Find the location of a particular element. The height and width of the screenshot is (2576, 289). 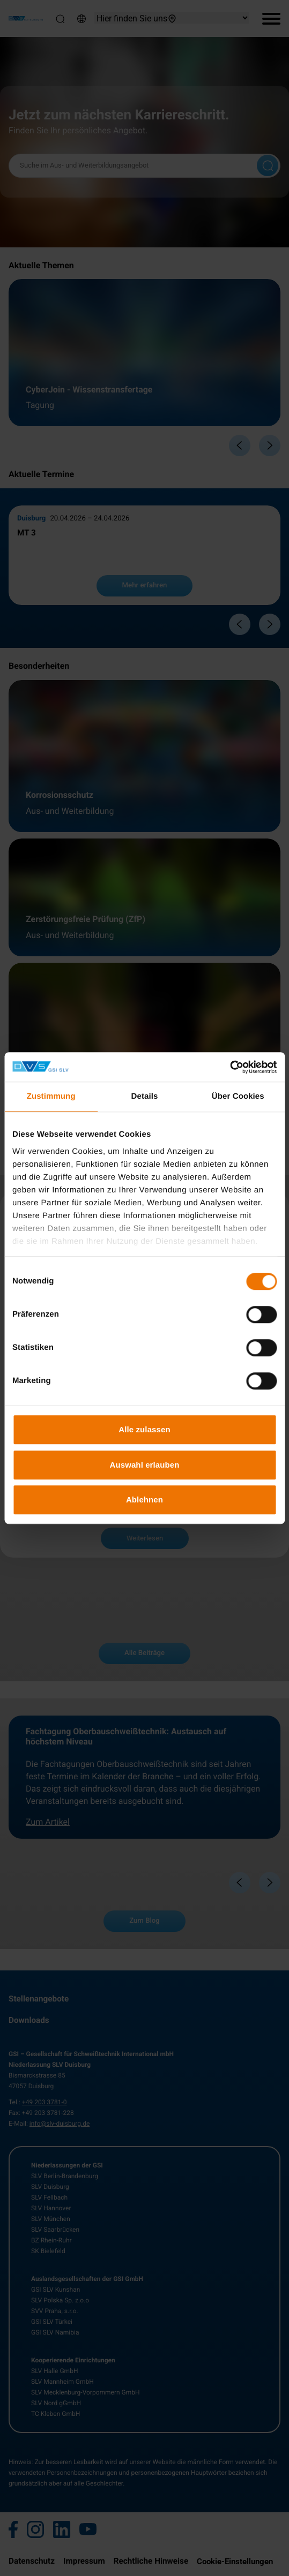

Über Cookies [tab] is located at coordinates (238, 1096).